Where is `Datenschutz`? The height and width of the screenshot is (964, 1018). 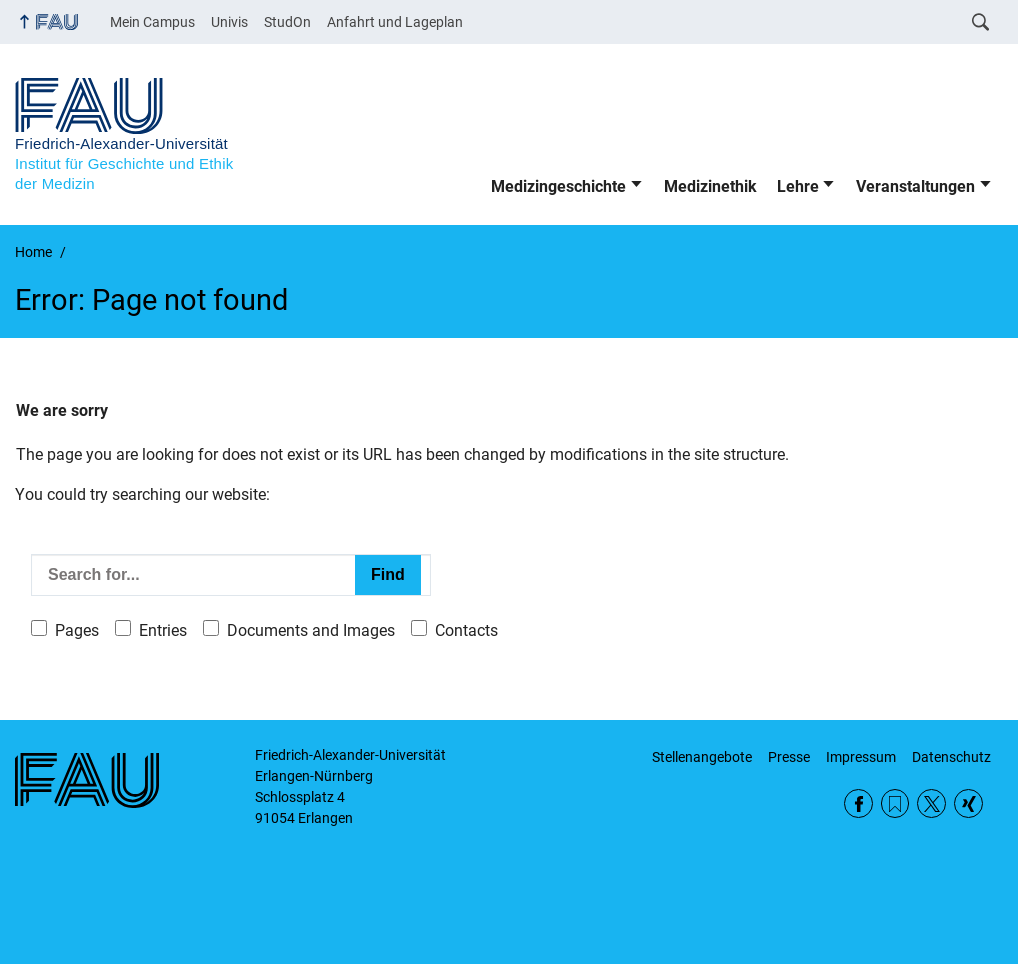 Datenschutz is located at coordinates (951, 757).